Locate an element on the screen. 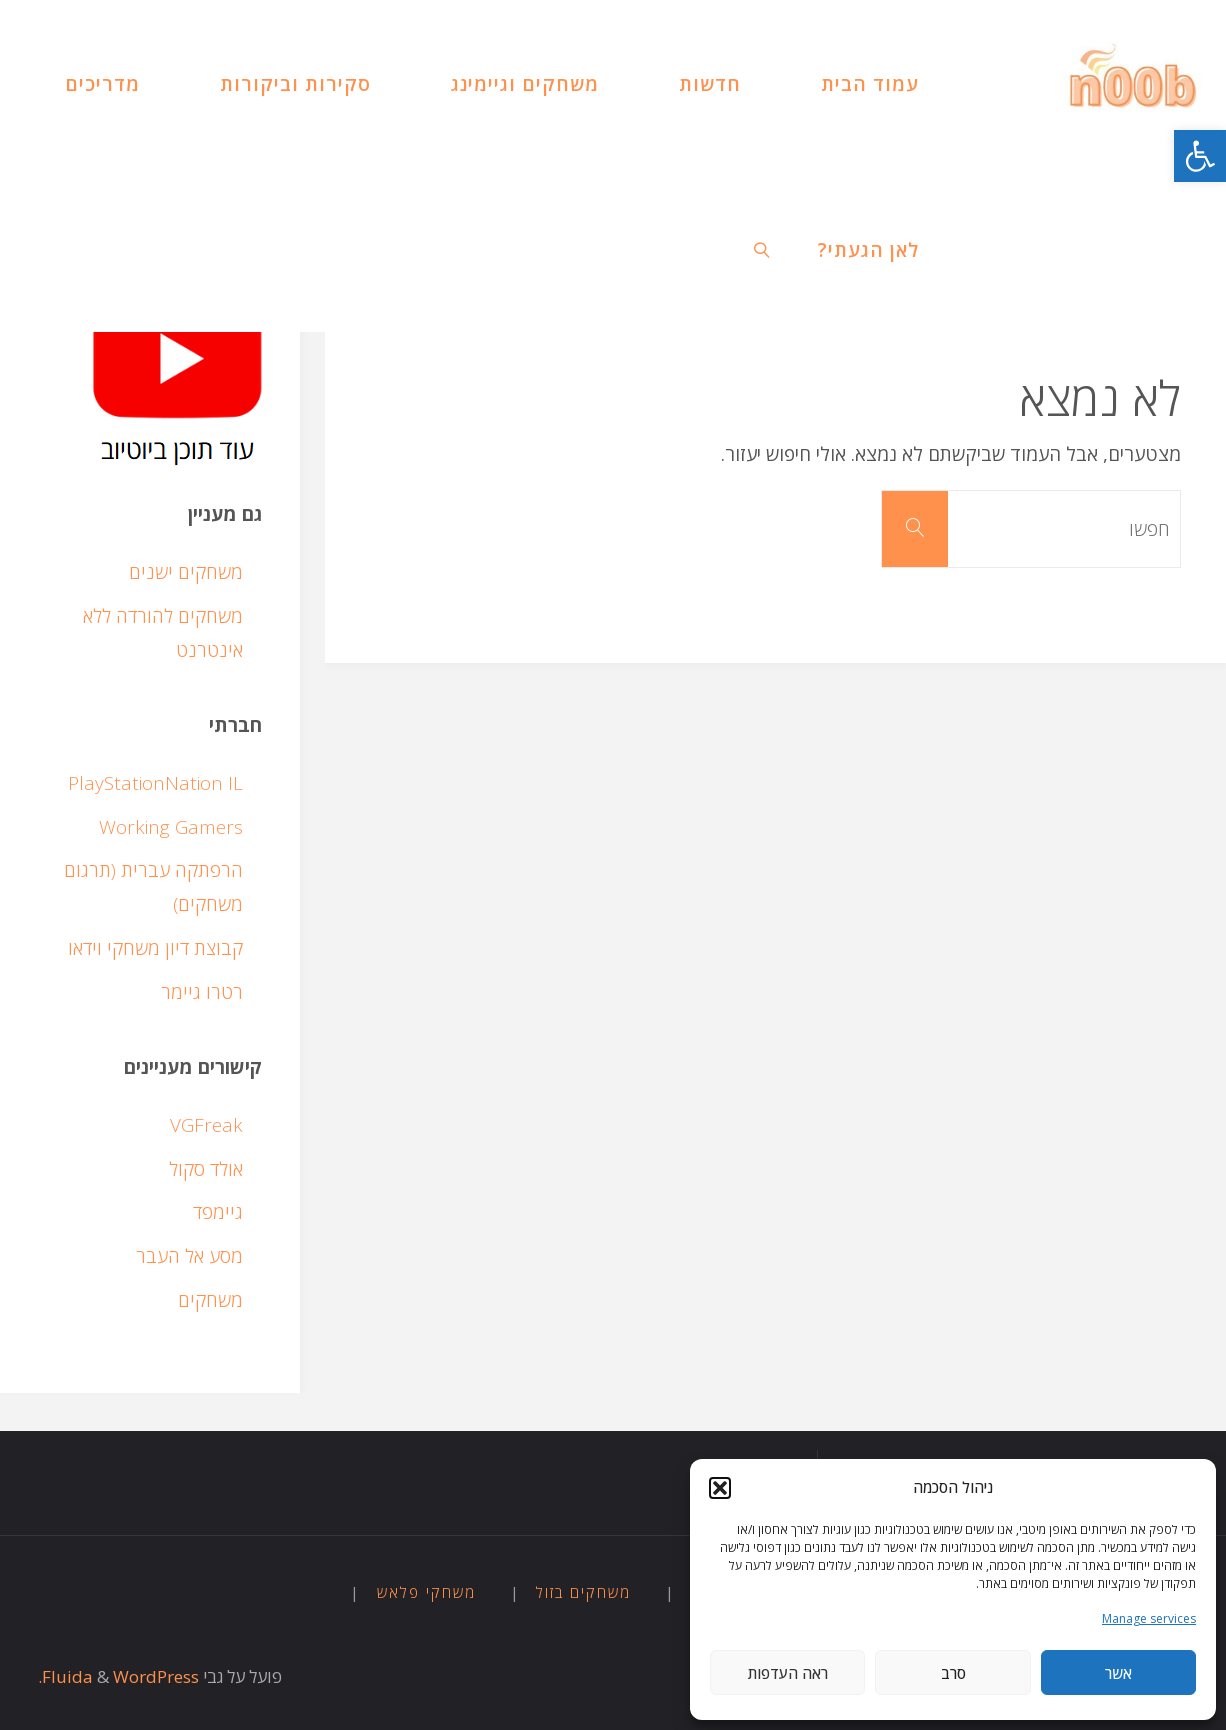 Image resolution: width=1226 pixels, height=1730 pixels. משחקים ישנים [link] is located at coordinates (186, 572).